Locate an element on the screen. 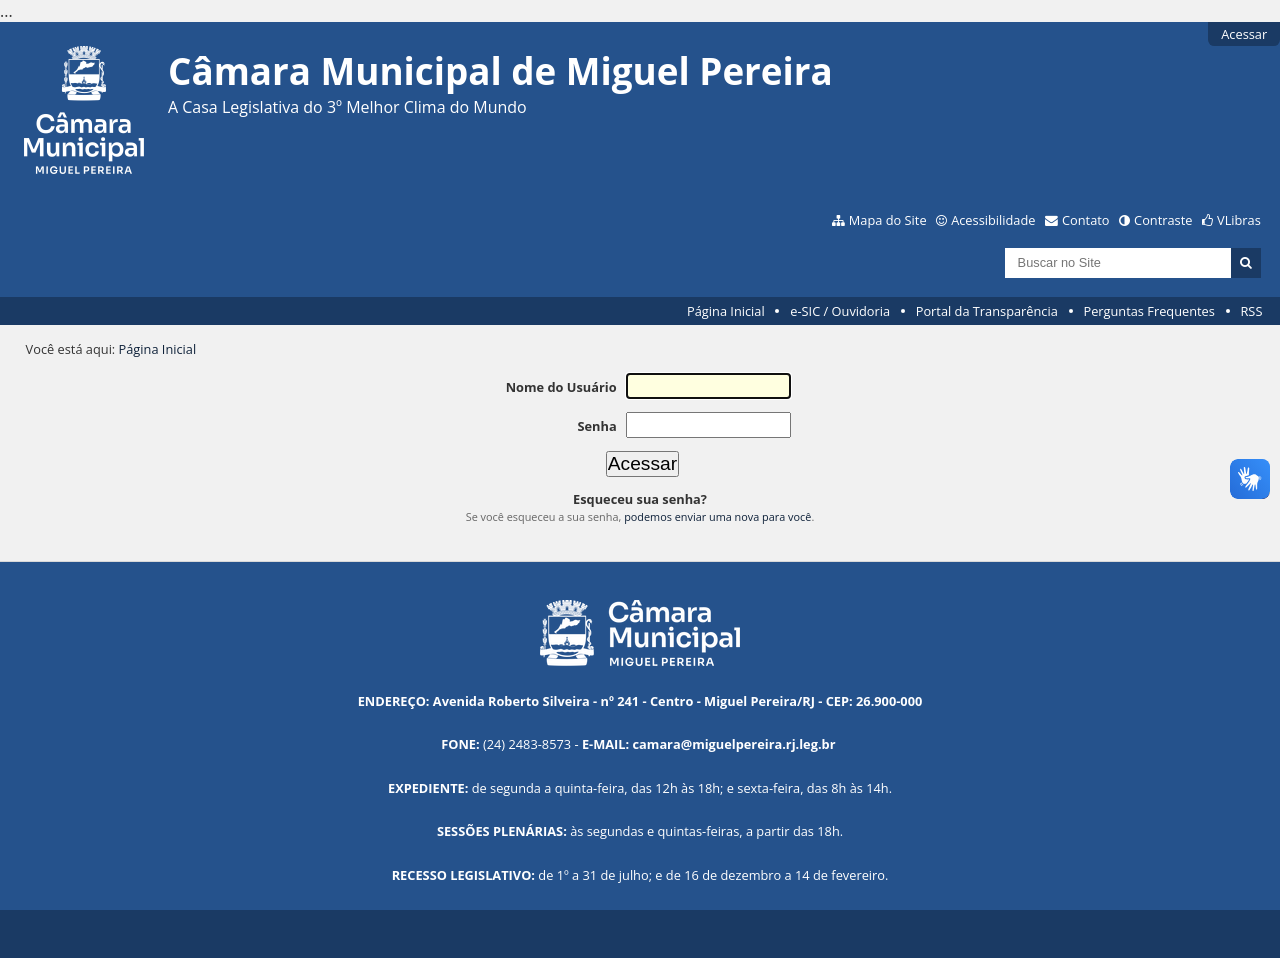 The width and height of the screenshot is (1280, 958). Perguntas Frequentes is located at coordinates (1148, 311).